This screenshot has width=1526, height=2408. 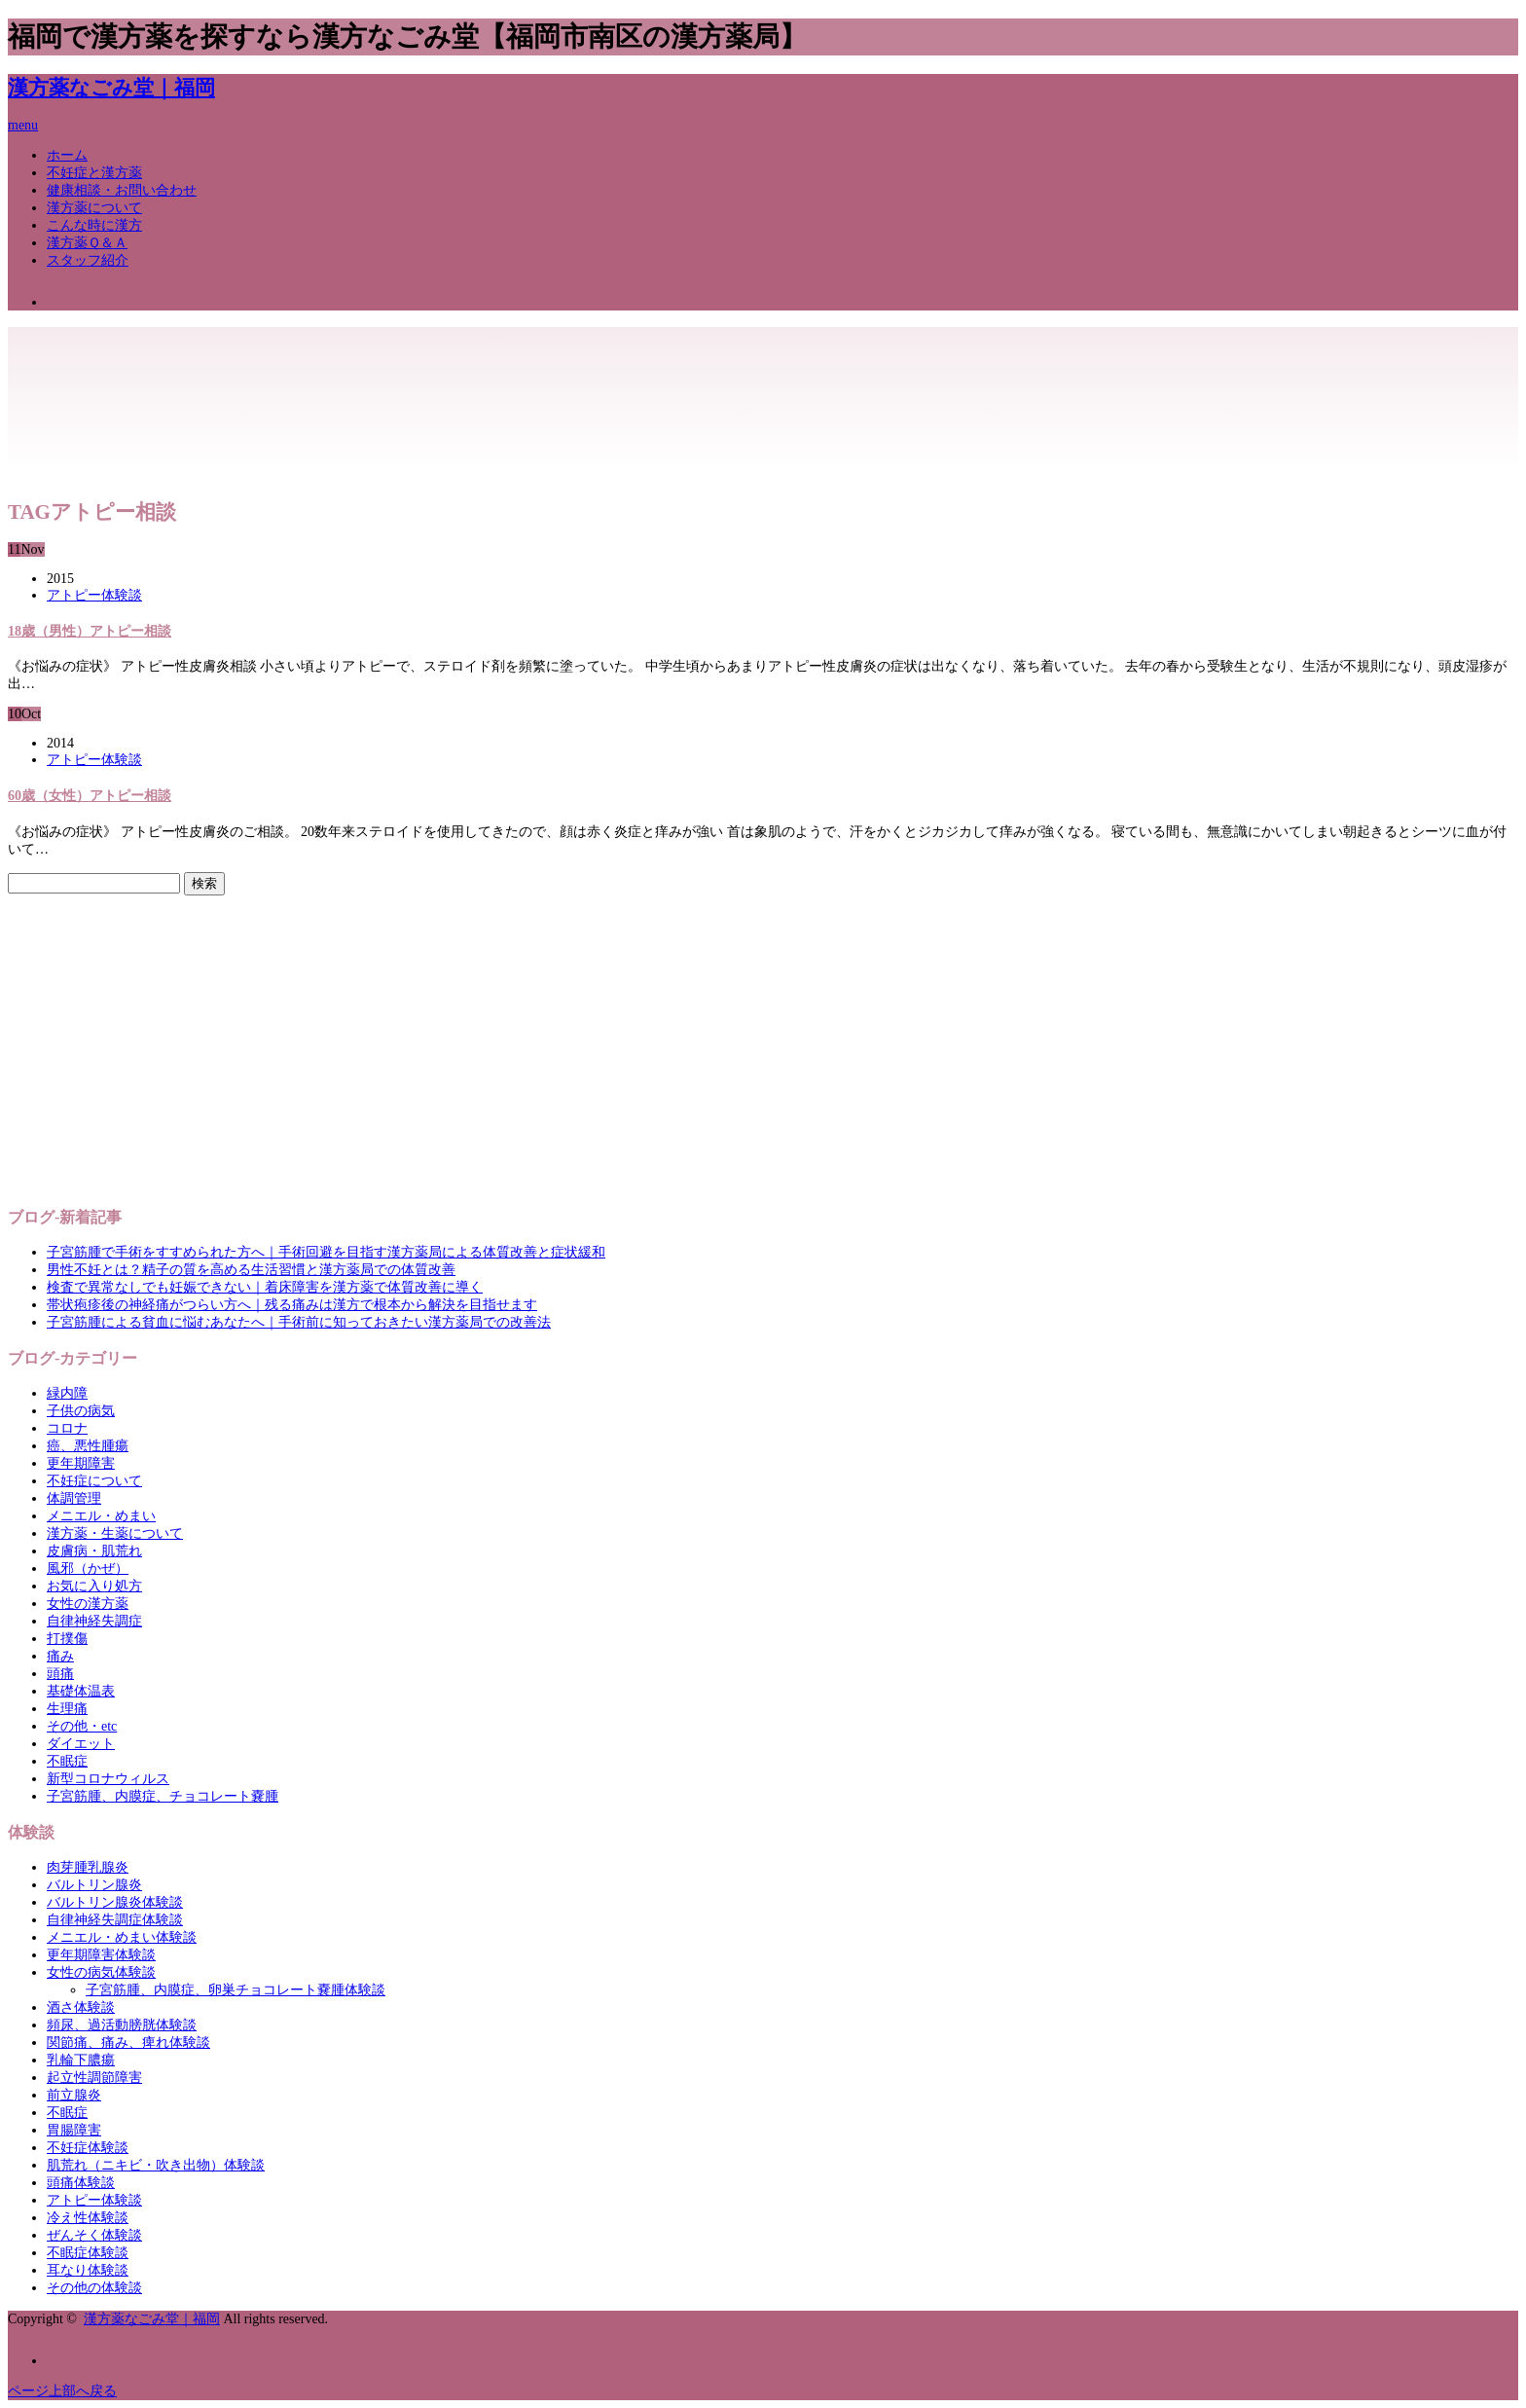 I want to click on バルトリン腺炎体験談, so click(x=115, y=1902).